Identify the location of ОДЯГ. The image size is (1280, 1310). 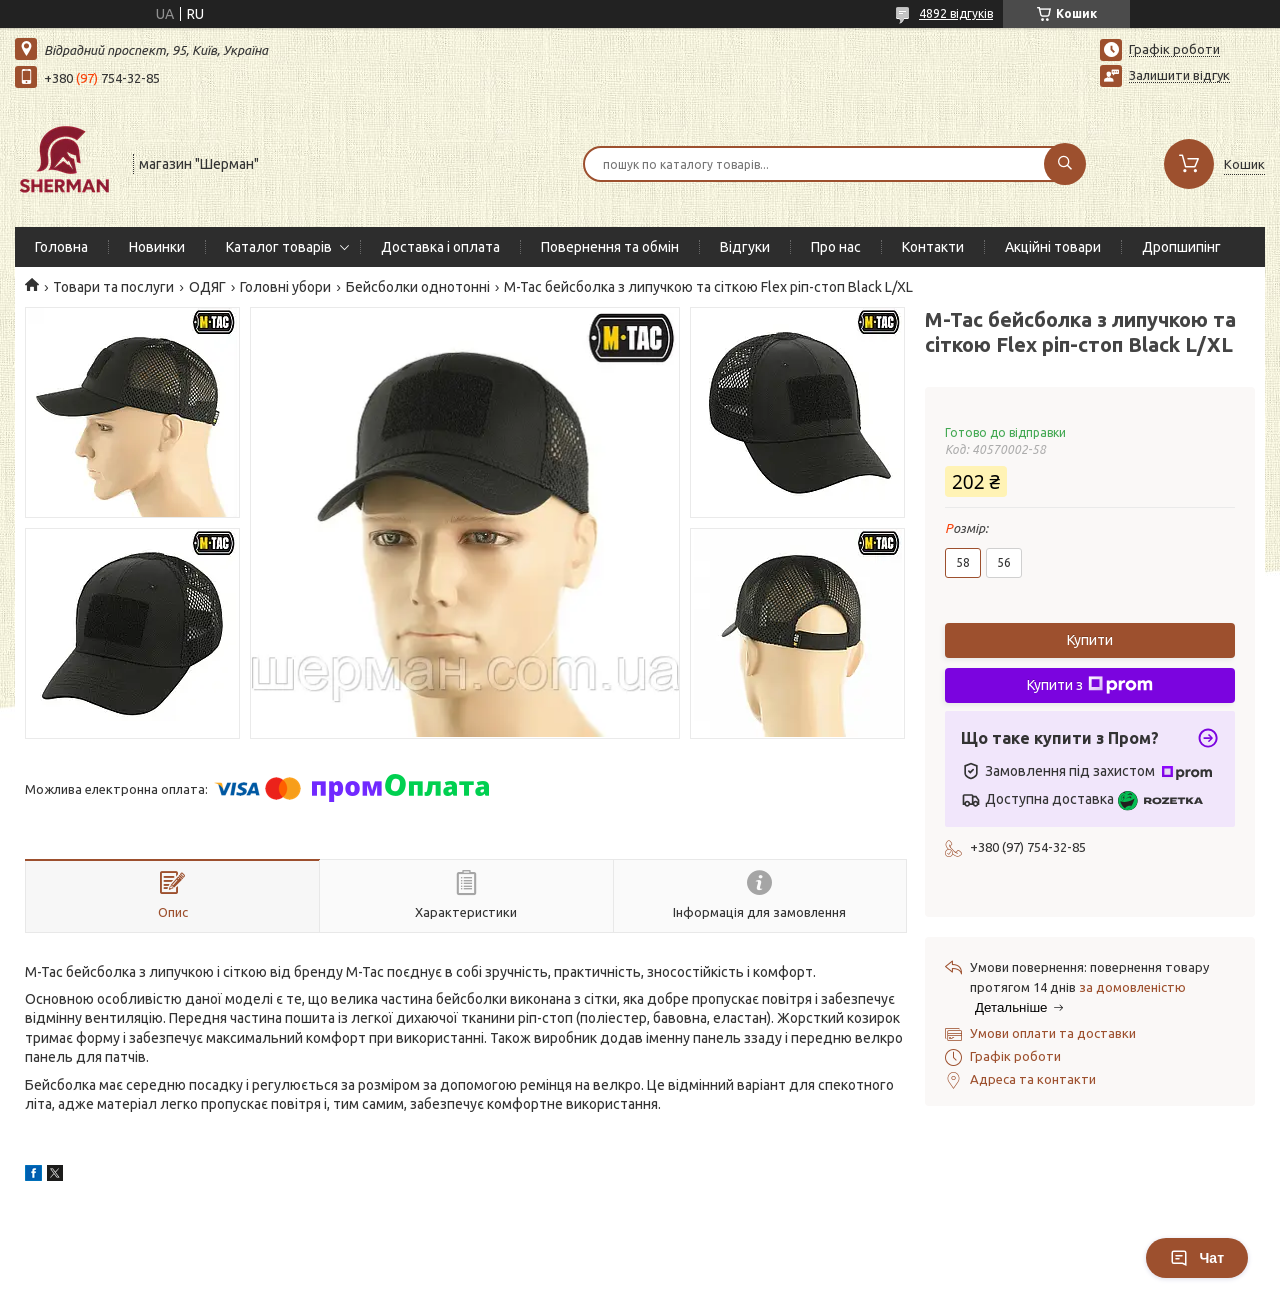
(207, 287).